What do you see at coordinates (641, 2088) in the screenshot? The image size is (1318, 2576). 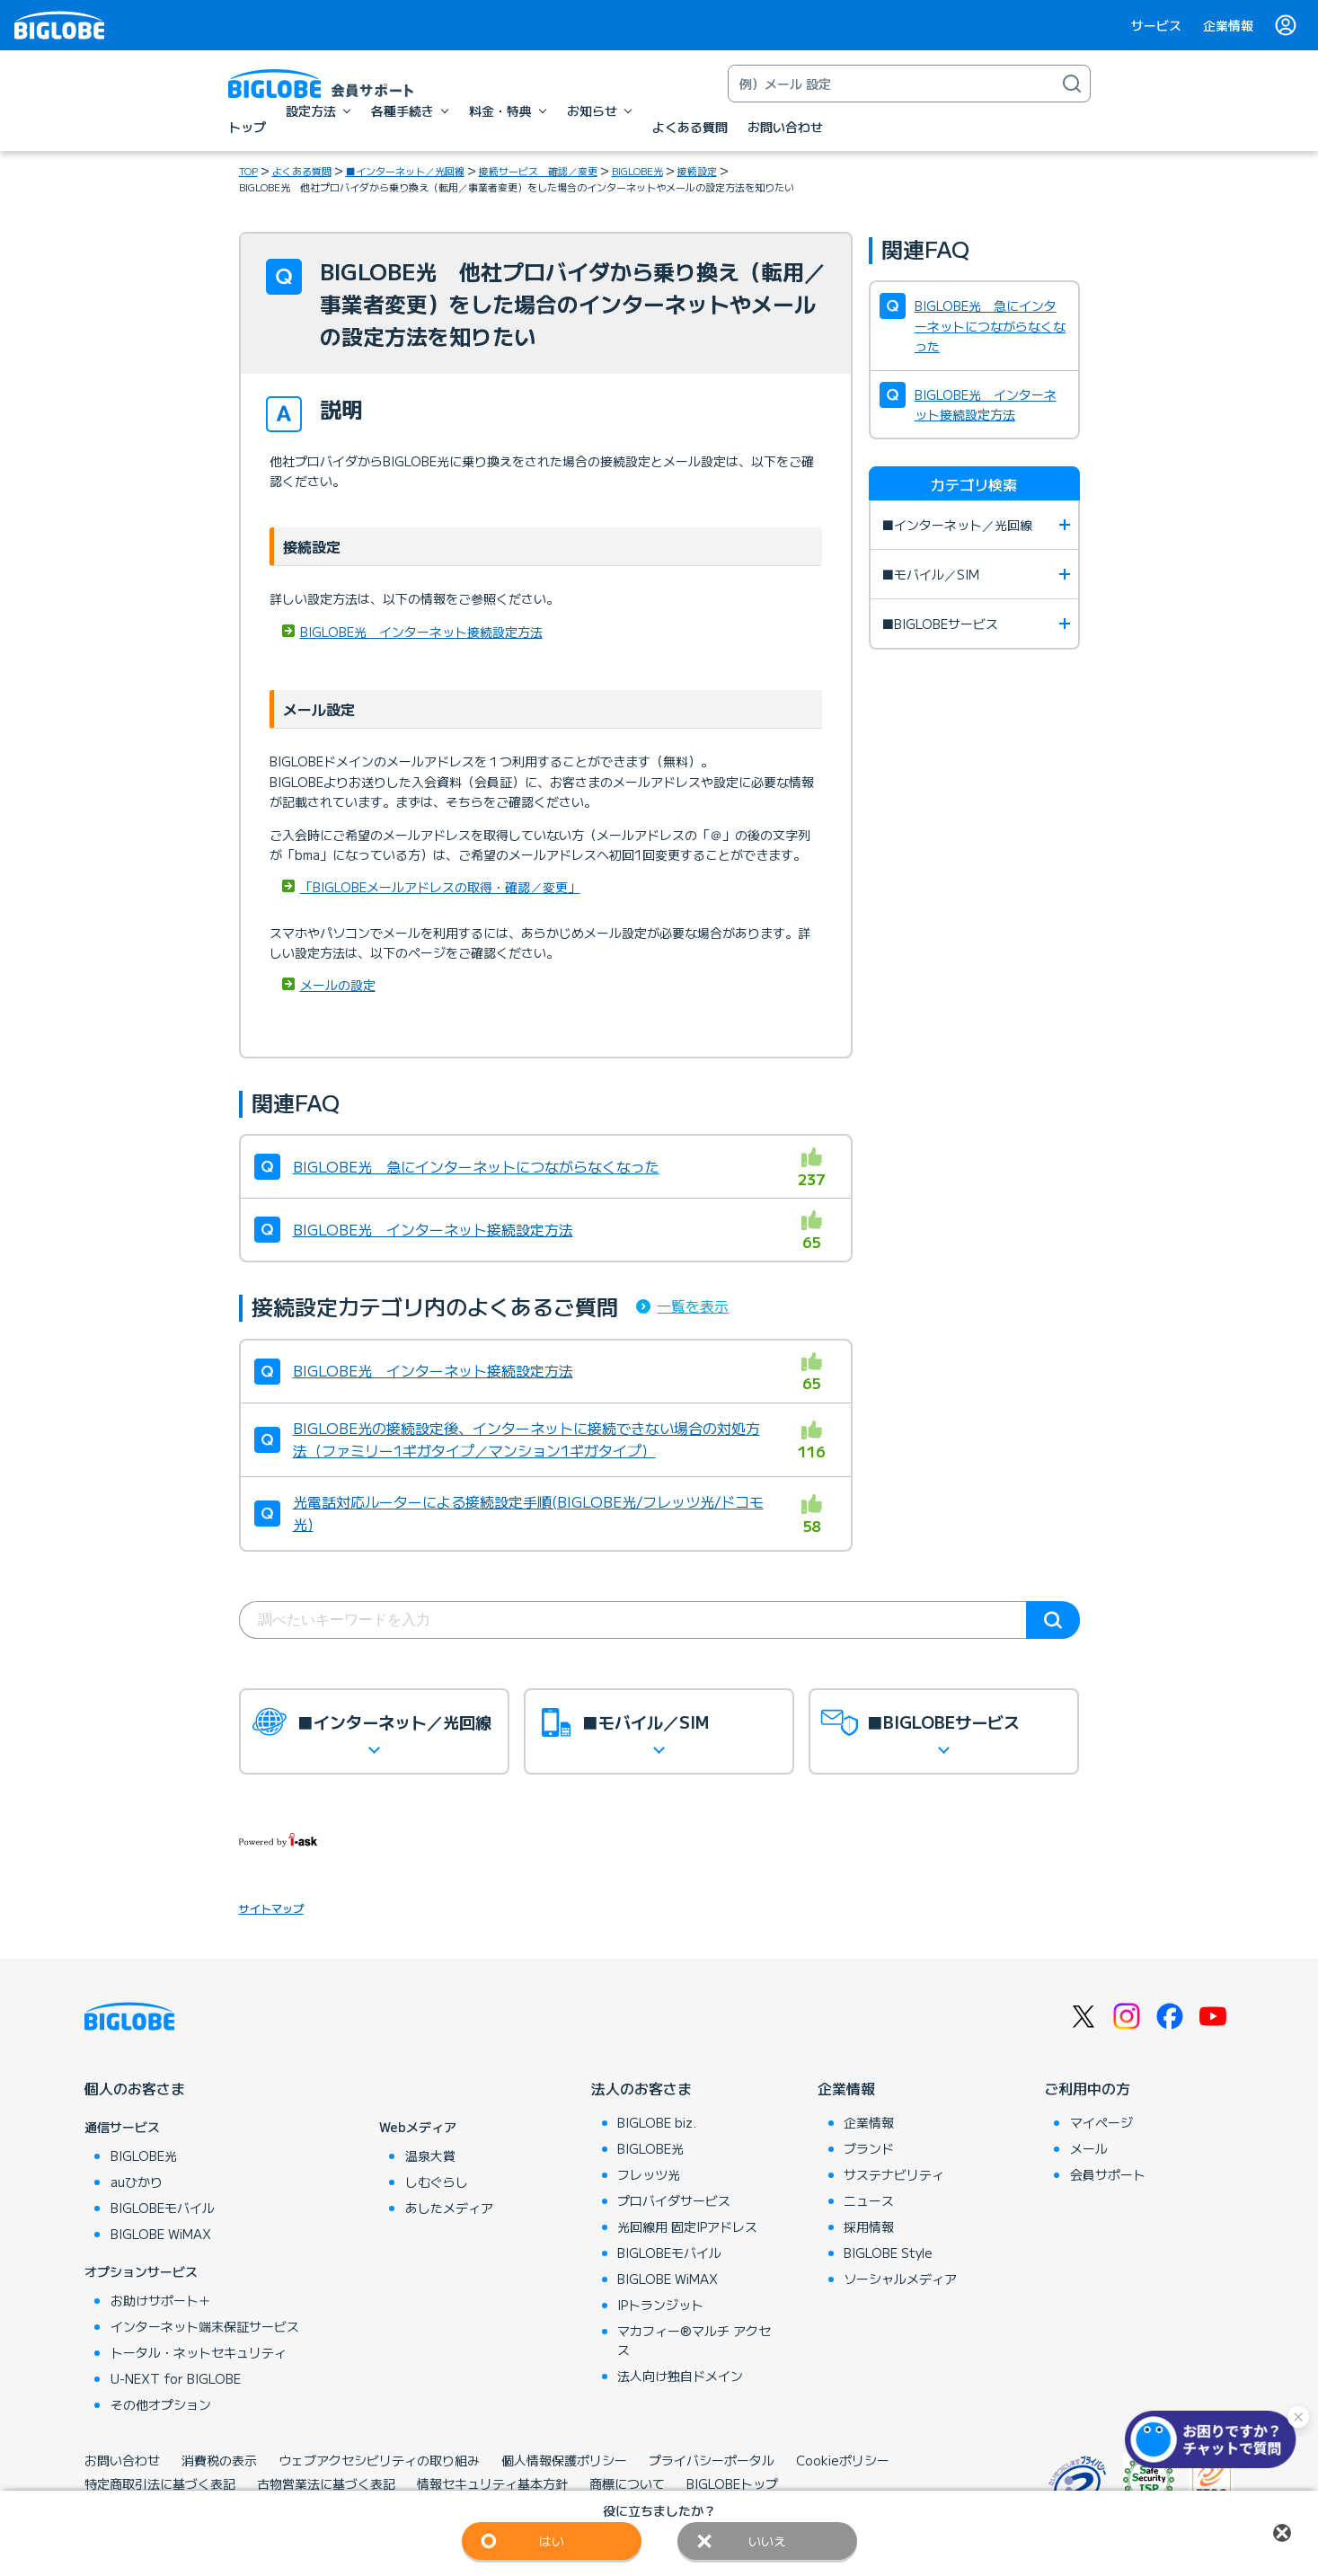 I see `法人のお客さま` at bounding box center [641, 2088].